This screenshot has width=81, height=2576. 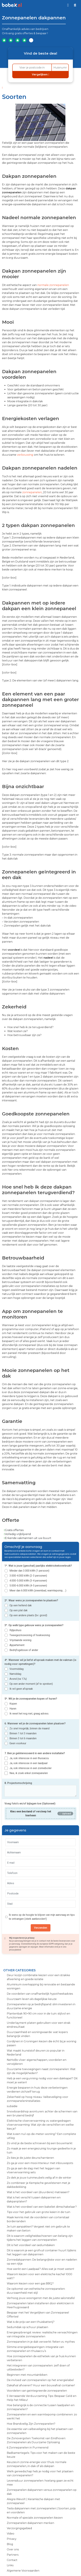 What do you see at coordinates (33, 2501) in the screenshot?
I see `Alegra Wevolt | Keramische dakpan met zonnepaneel` at bounding box center [33, 2501].